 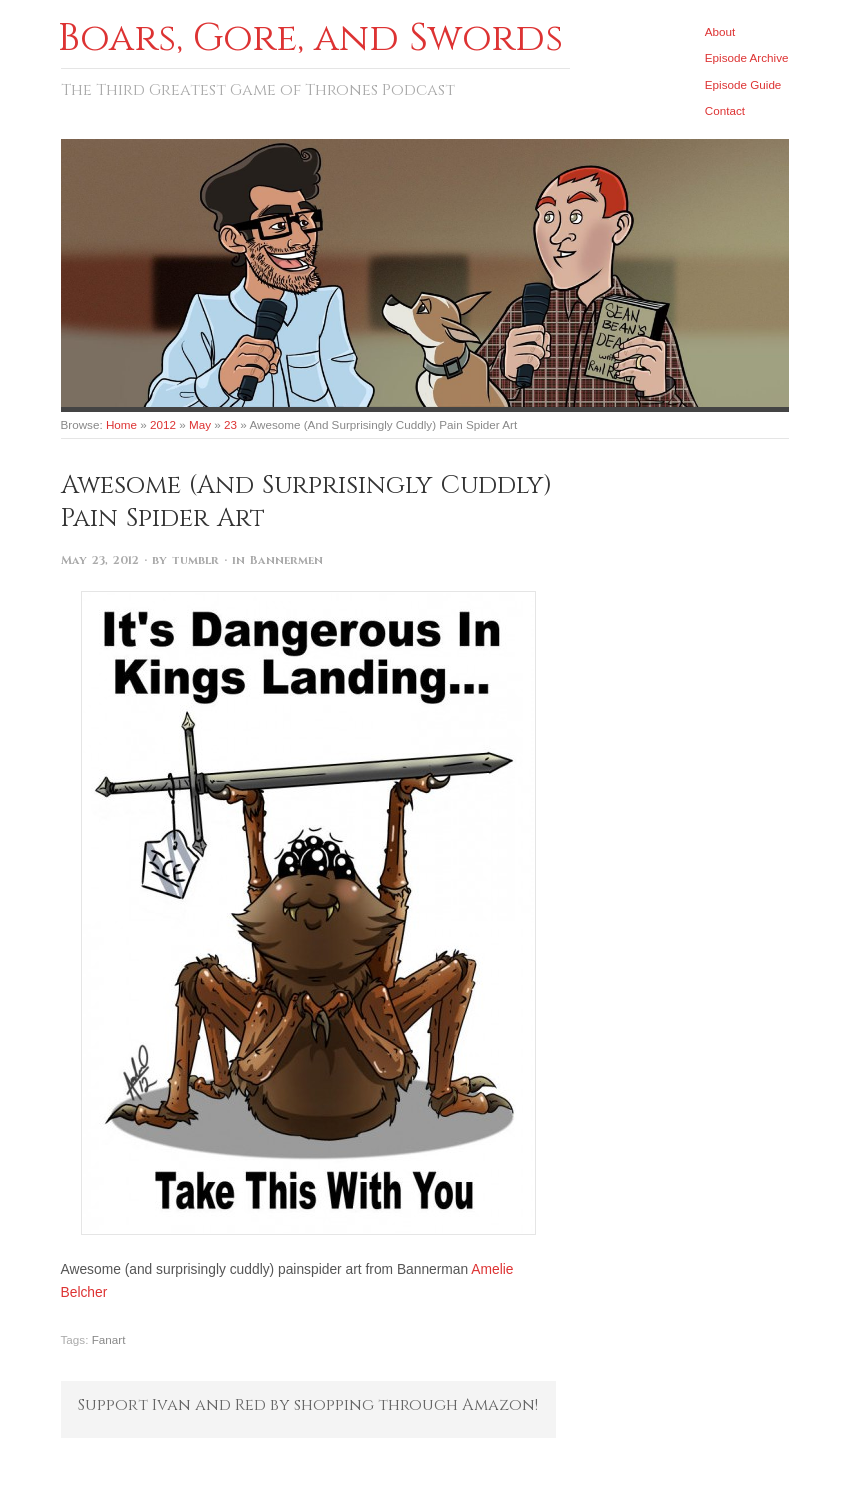 What do you see at coordinates (195, 560) in the screenshot?
I see `tumblr` at bounding box center [195, 560].